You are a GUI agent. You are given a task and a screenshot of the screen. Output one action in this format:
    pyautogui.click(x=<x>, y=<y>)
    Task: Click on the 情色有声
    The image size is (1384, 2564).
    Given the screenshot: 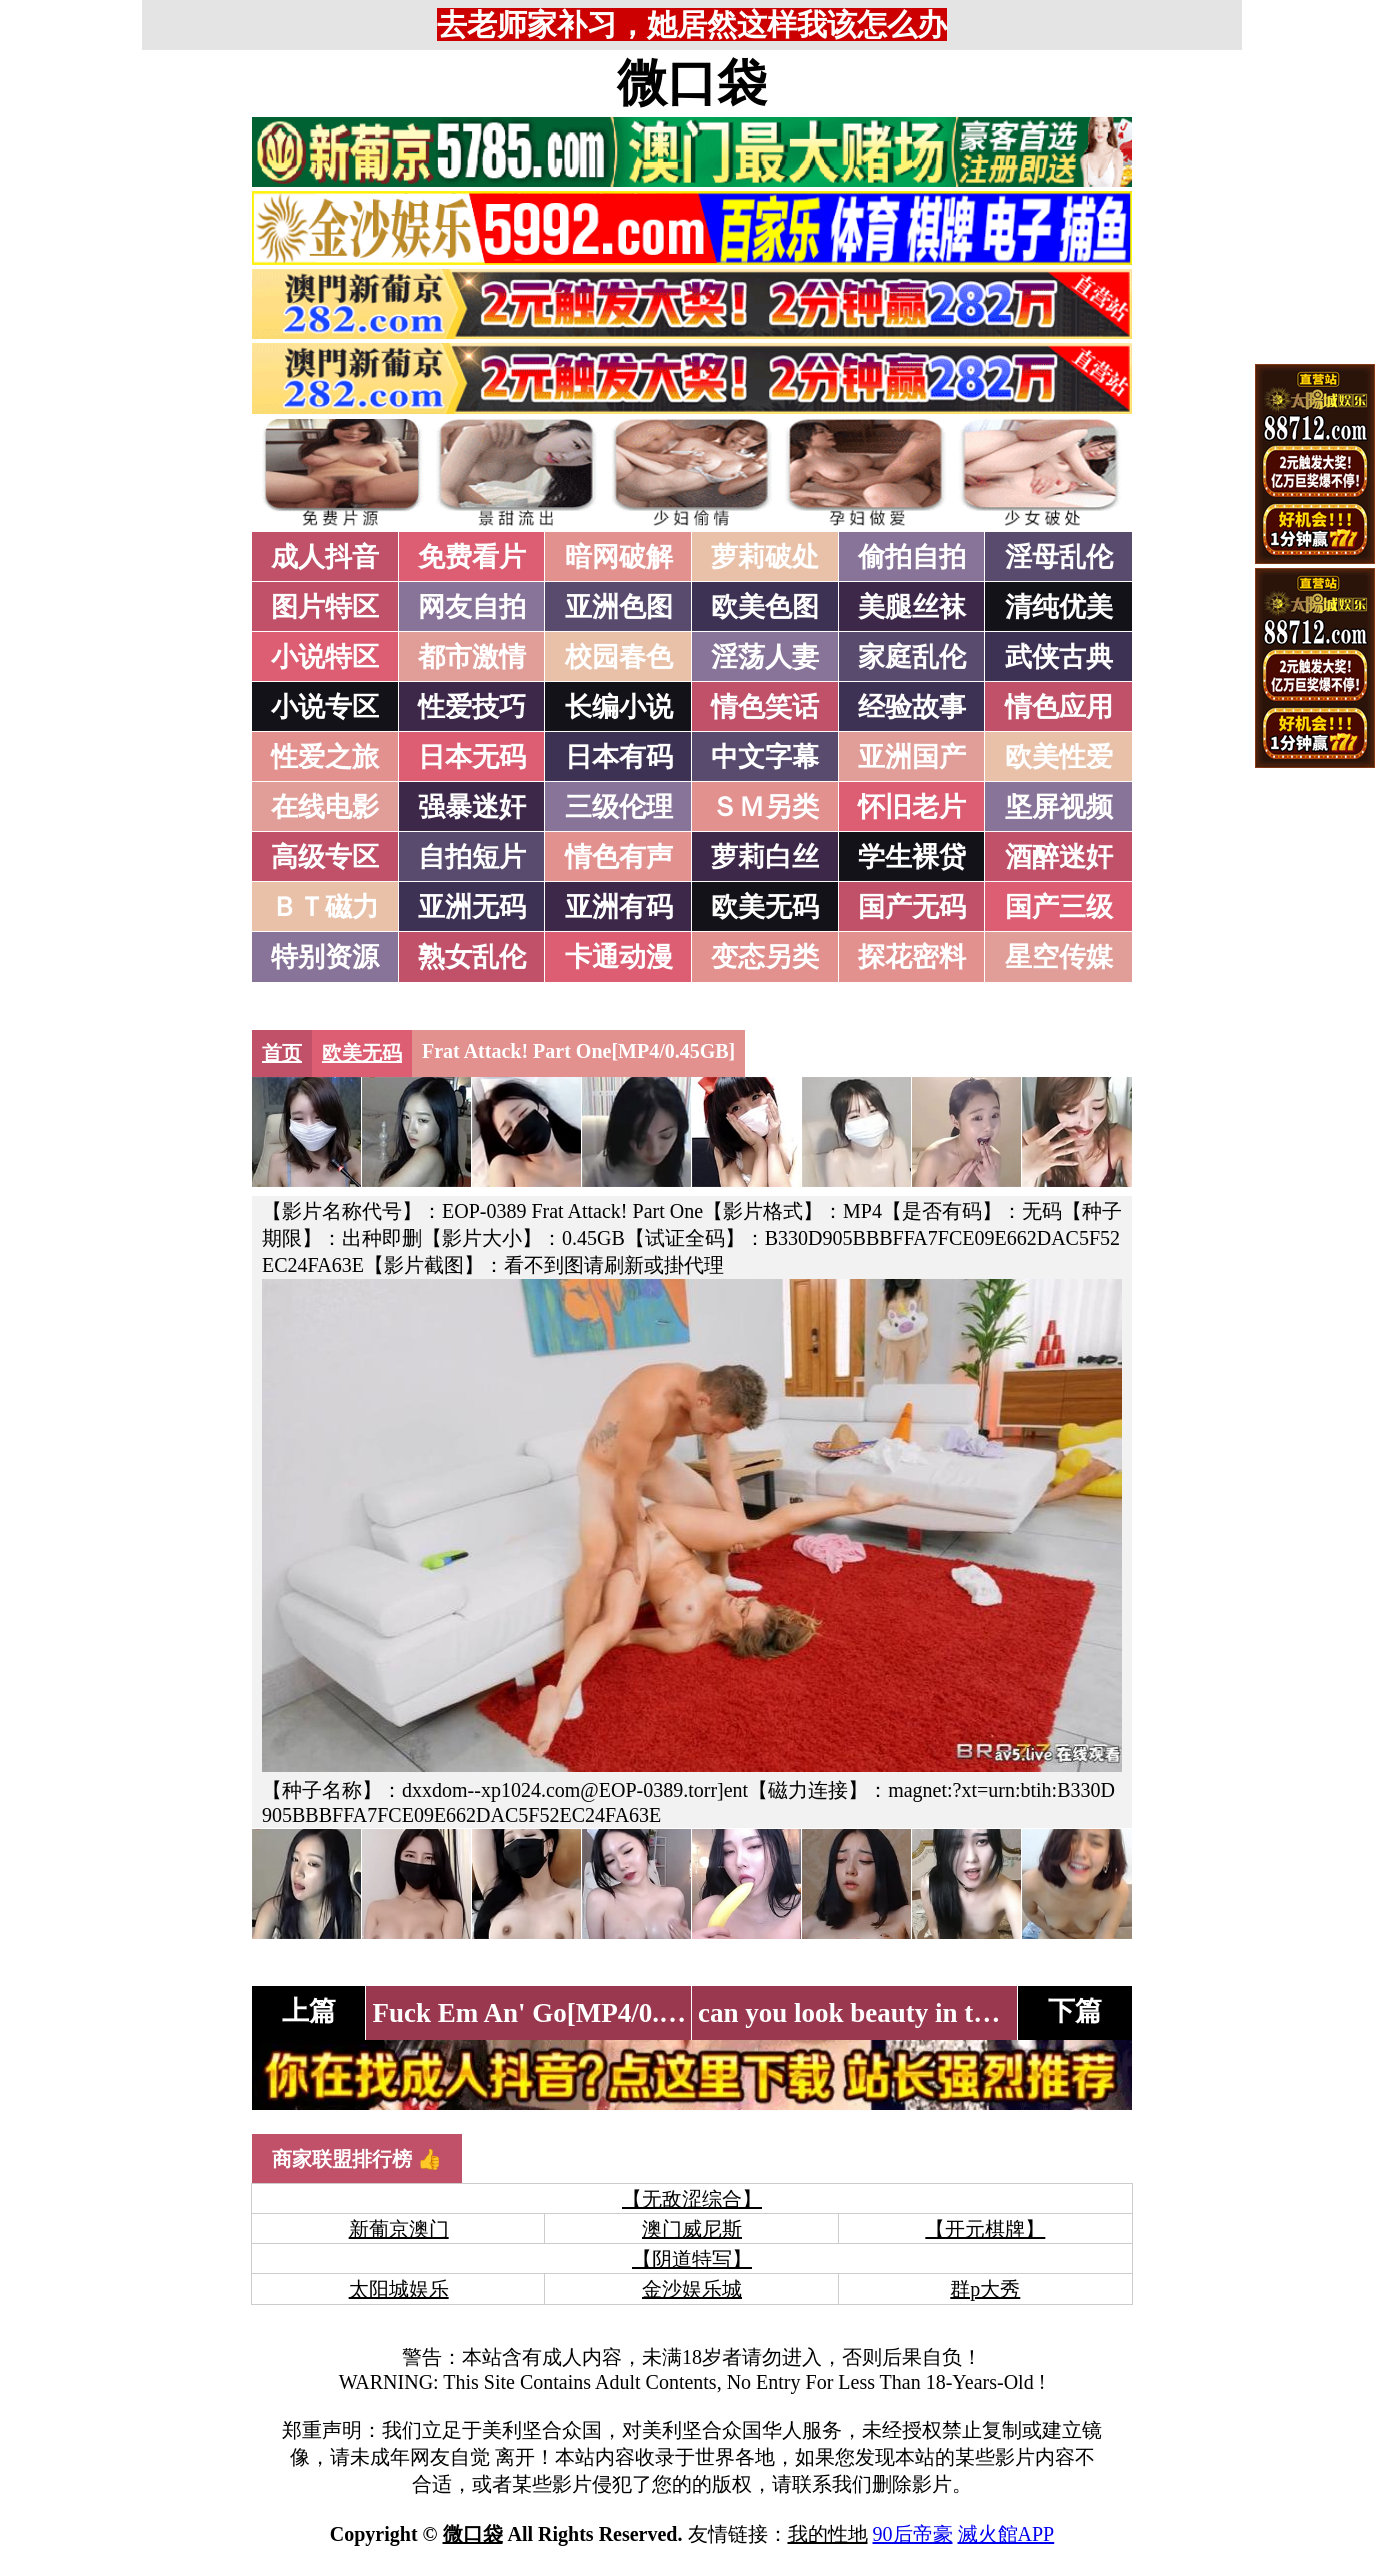 What is the action you would take?
    pyautogui.click(x=619, y=857)
    